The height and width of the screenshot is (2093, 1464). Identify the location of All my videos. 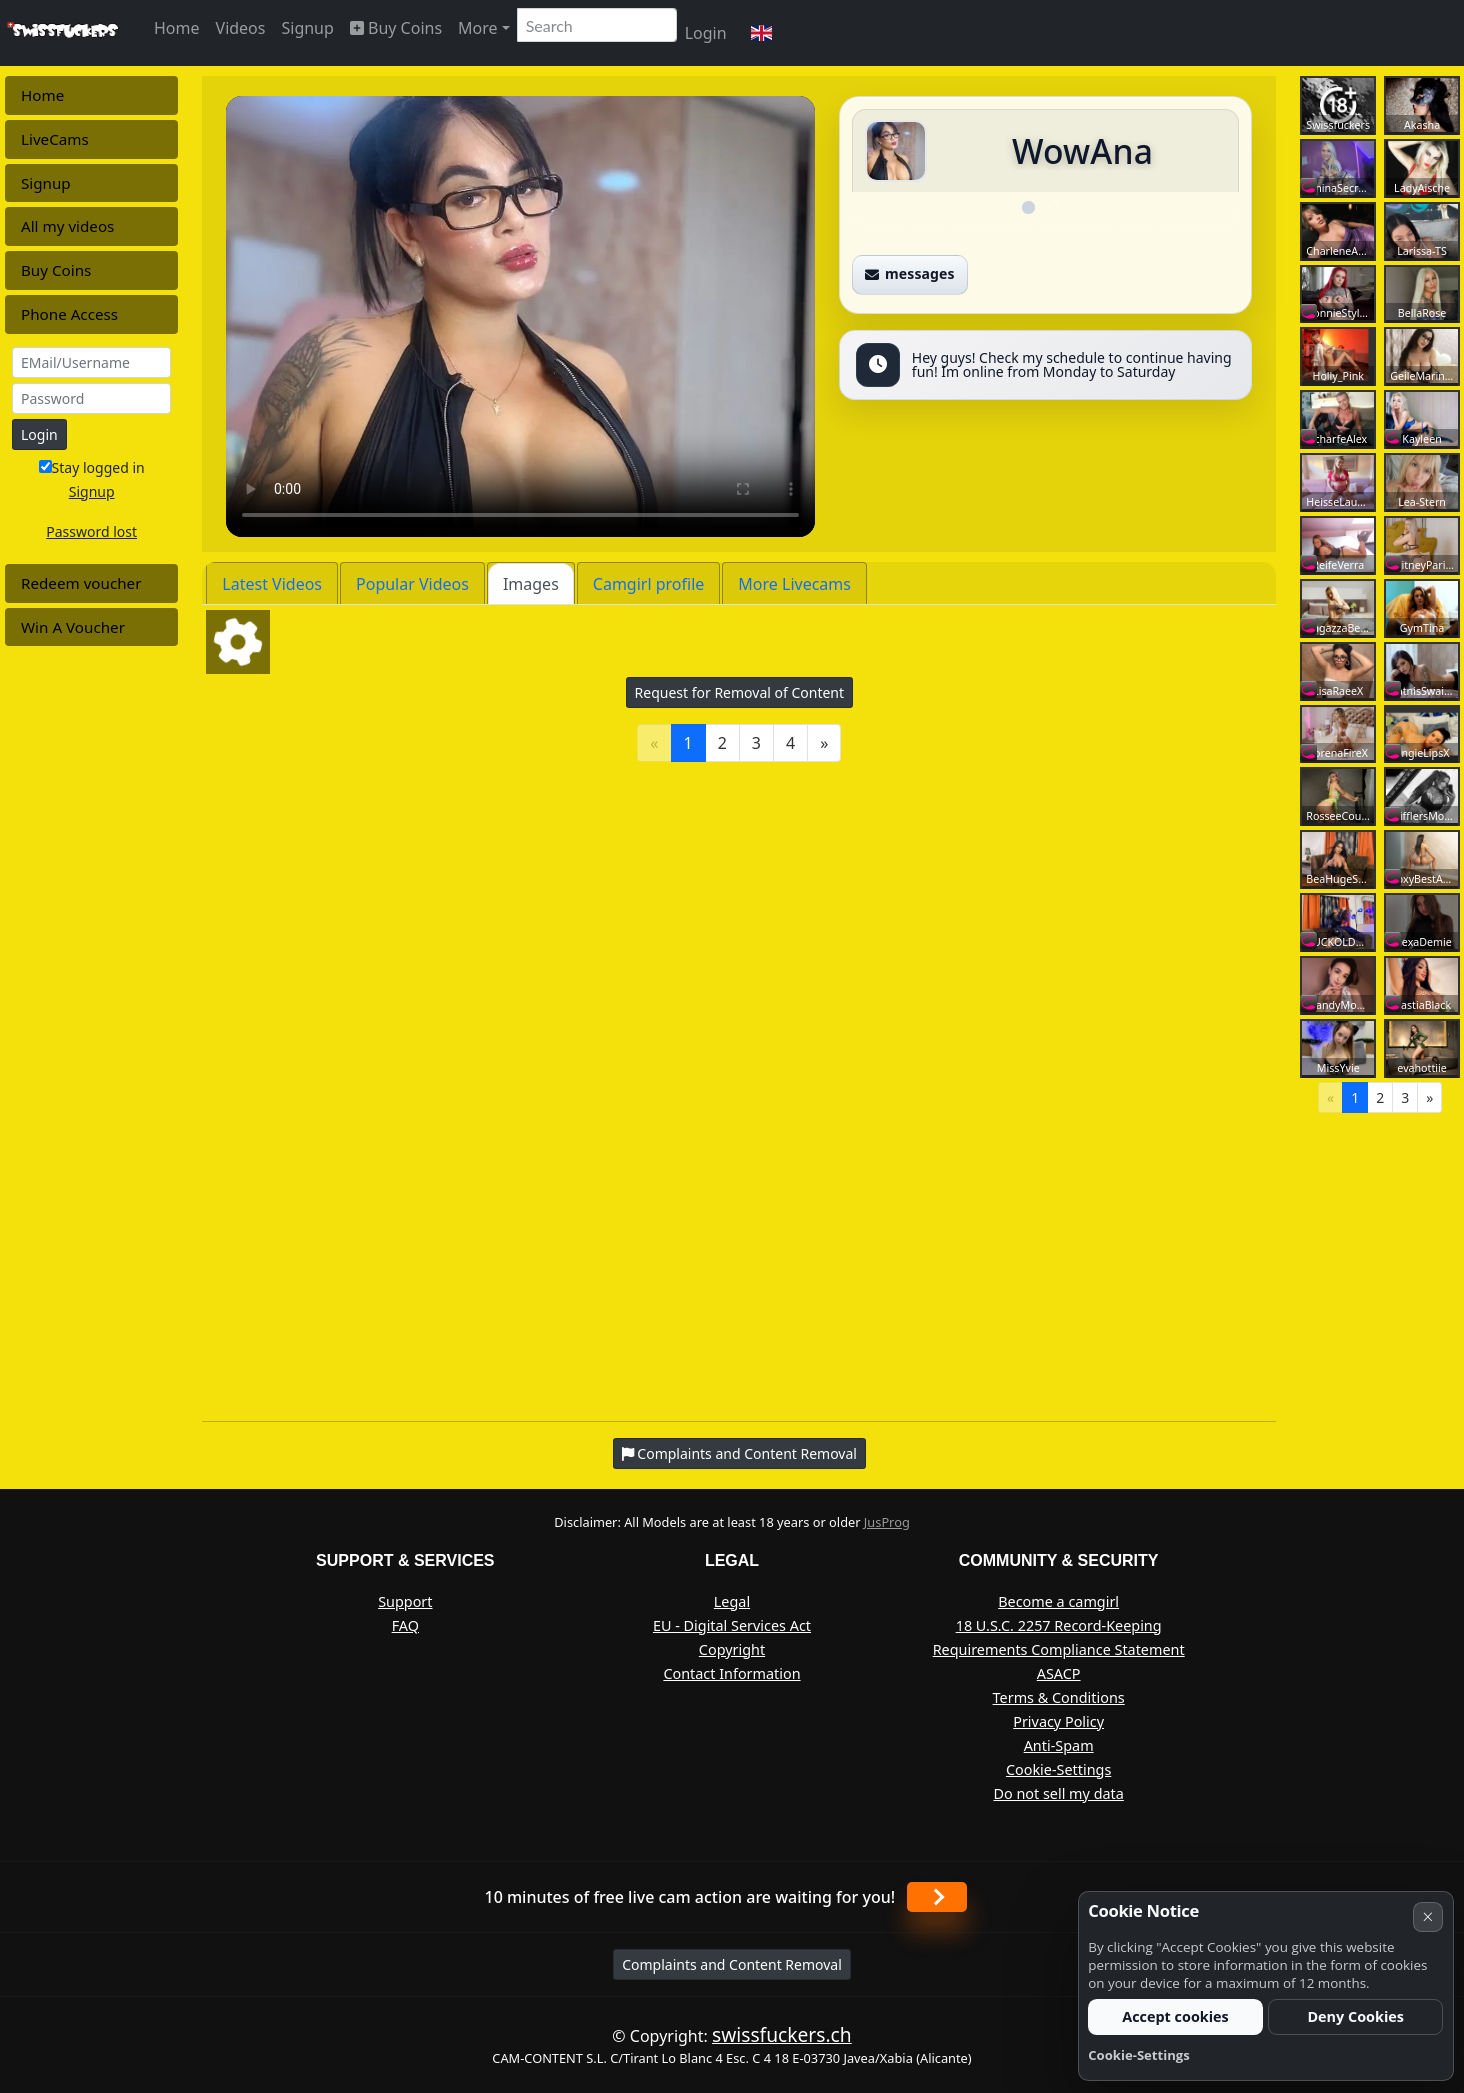
(67, 226).